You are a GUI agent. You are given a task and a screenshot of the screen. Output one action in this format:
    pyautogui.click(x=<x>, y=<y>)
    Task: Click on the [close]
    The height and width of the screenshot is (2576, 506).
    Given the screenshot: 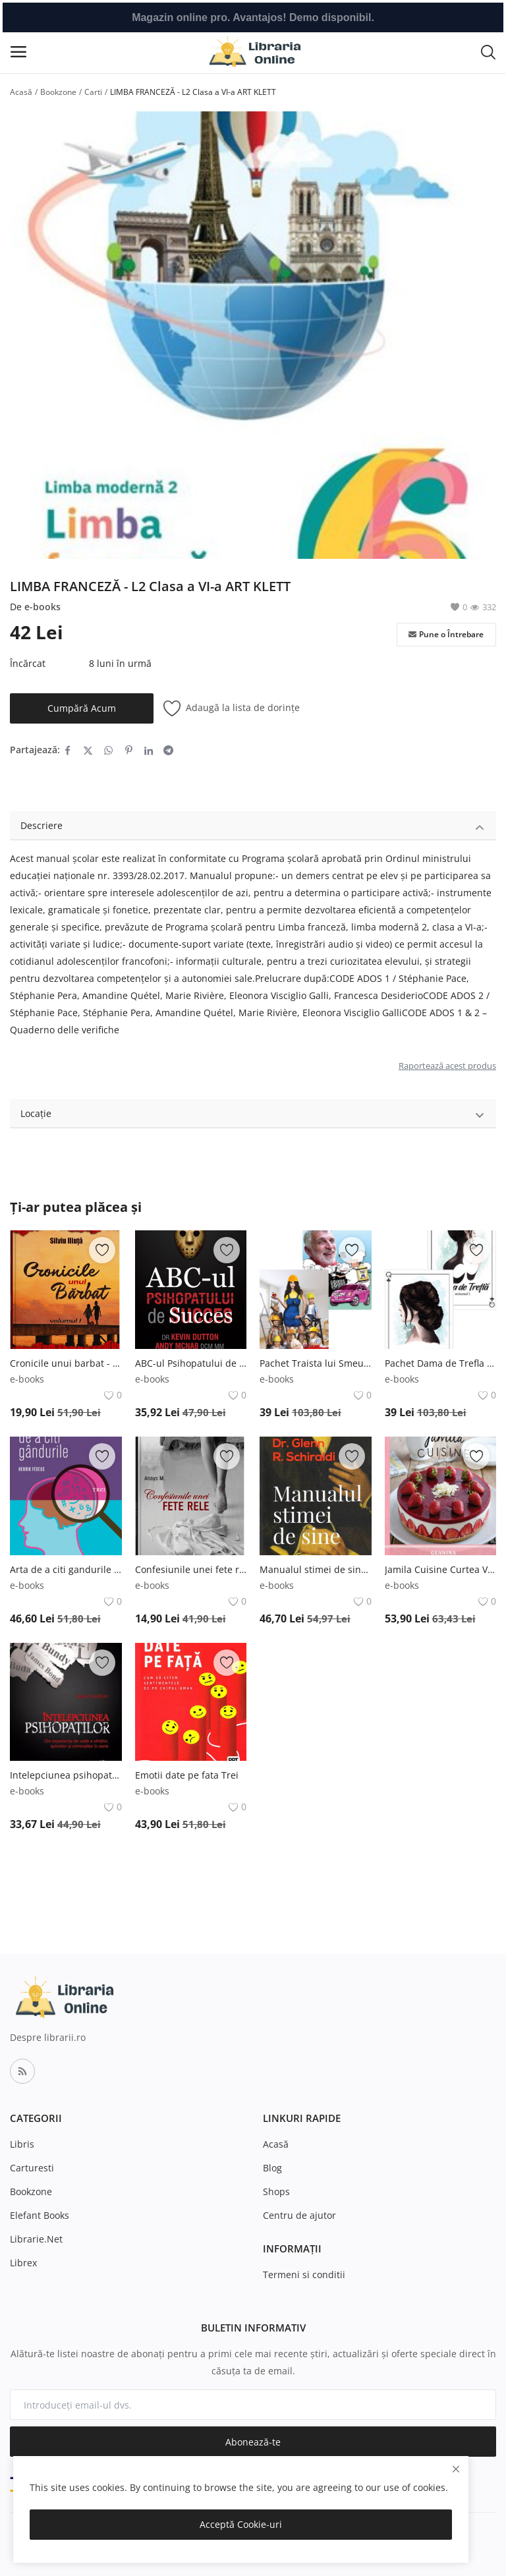 What is the action you would take?
    pyautogui.click(x=456, y=2469)
    